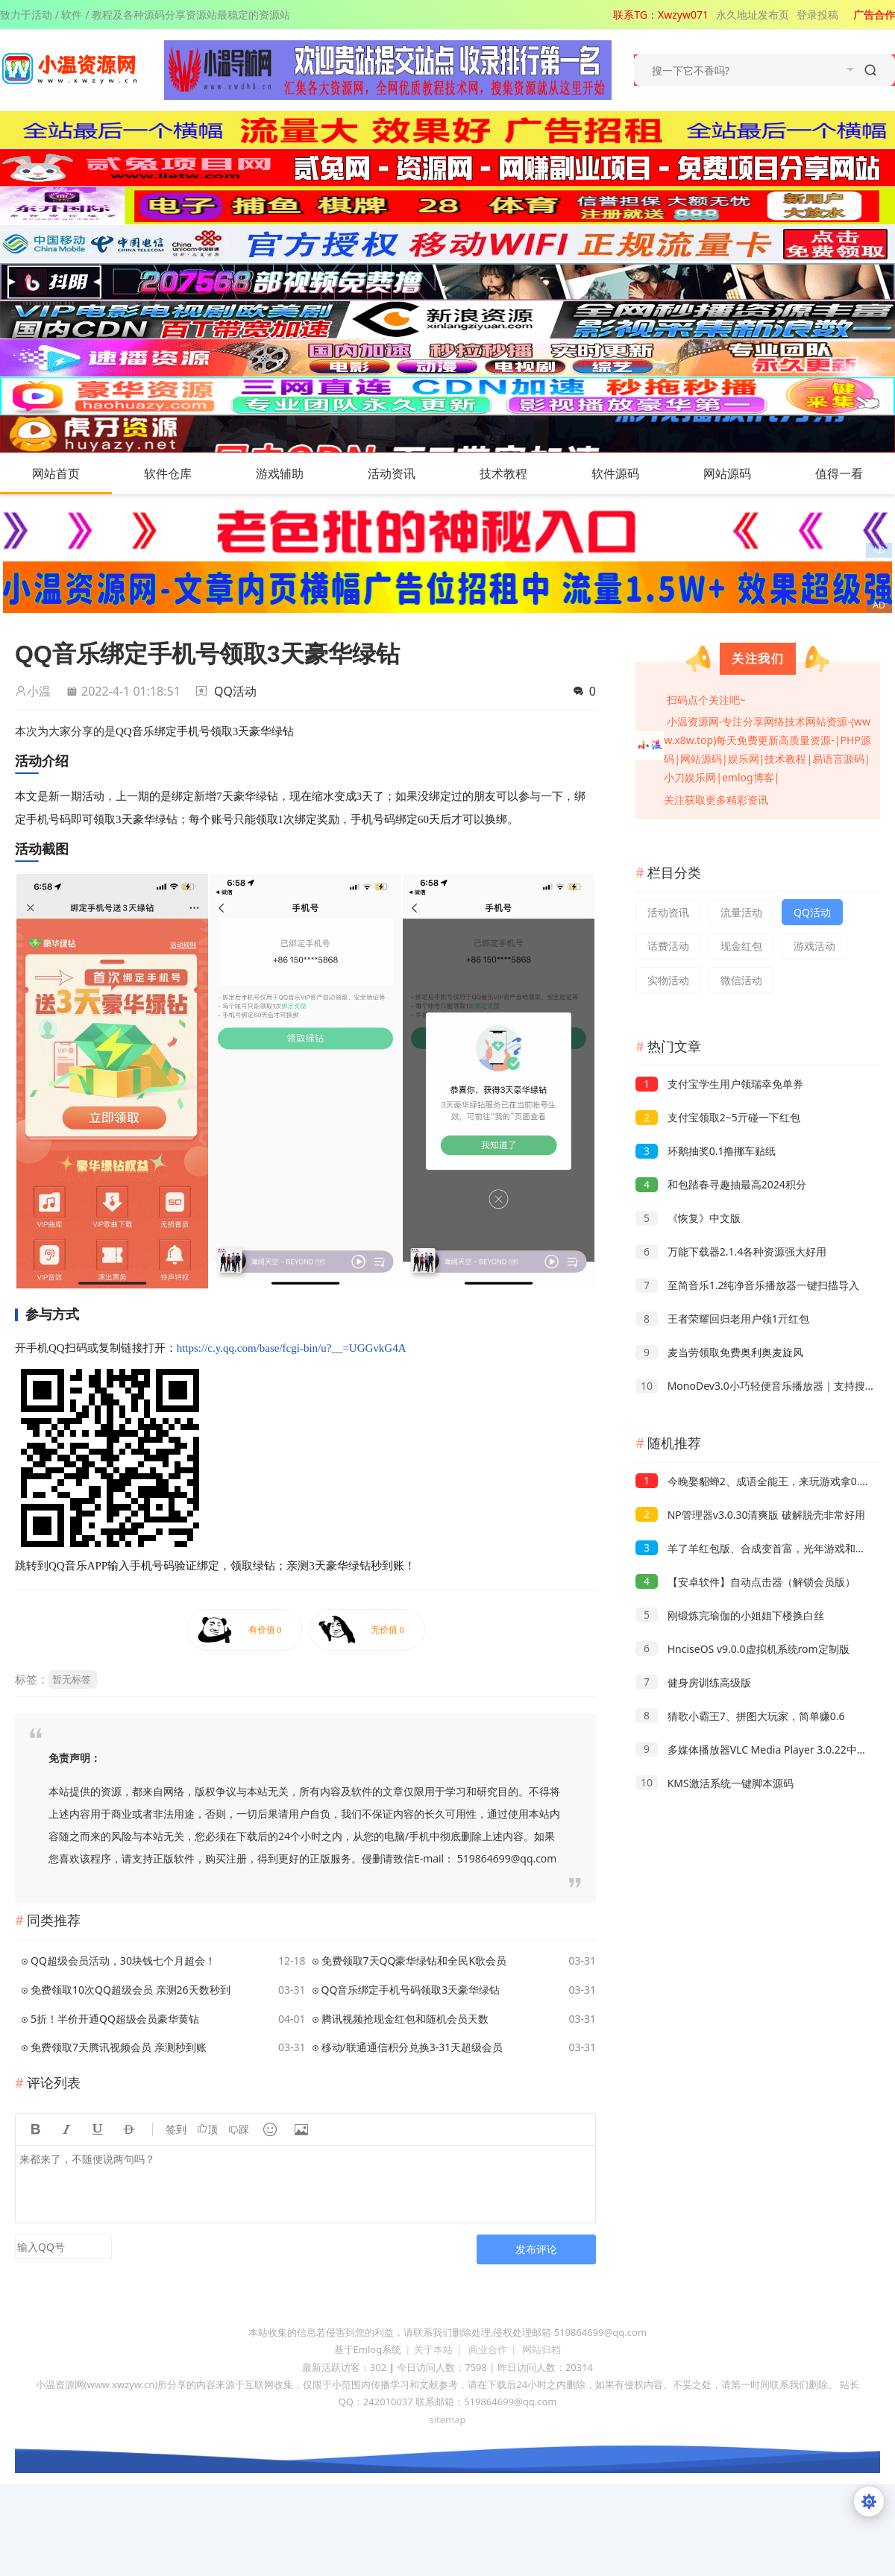 This screenshot has height=2576, width=895. I want to click on 暂无标签, so click(71, 1679).